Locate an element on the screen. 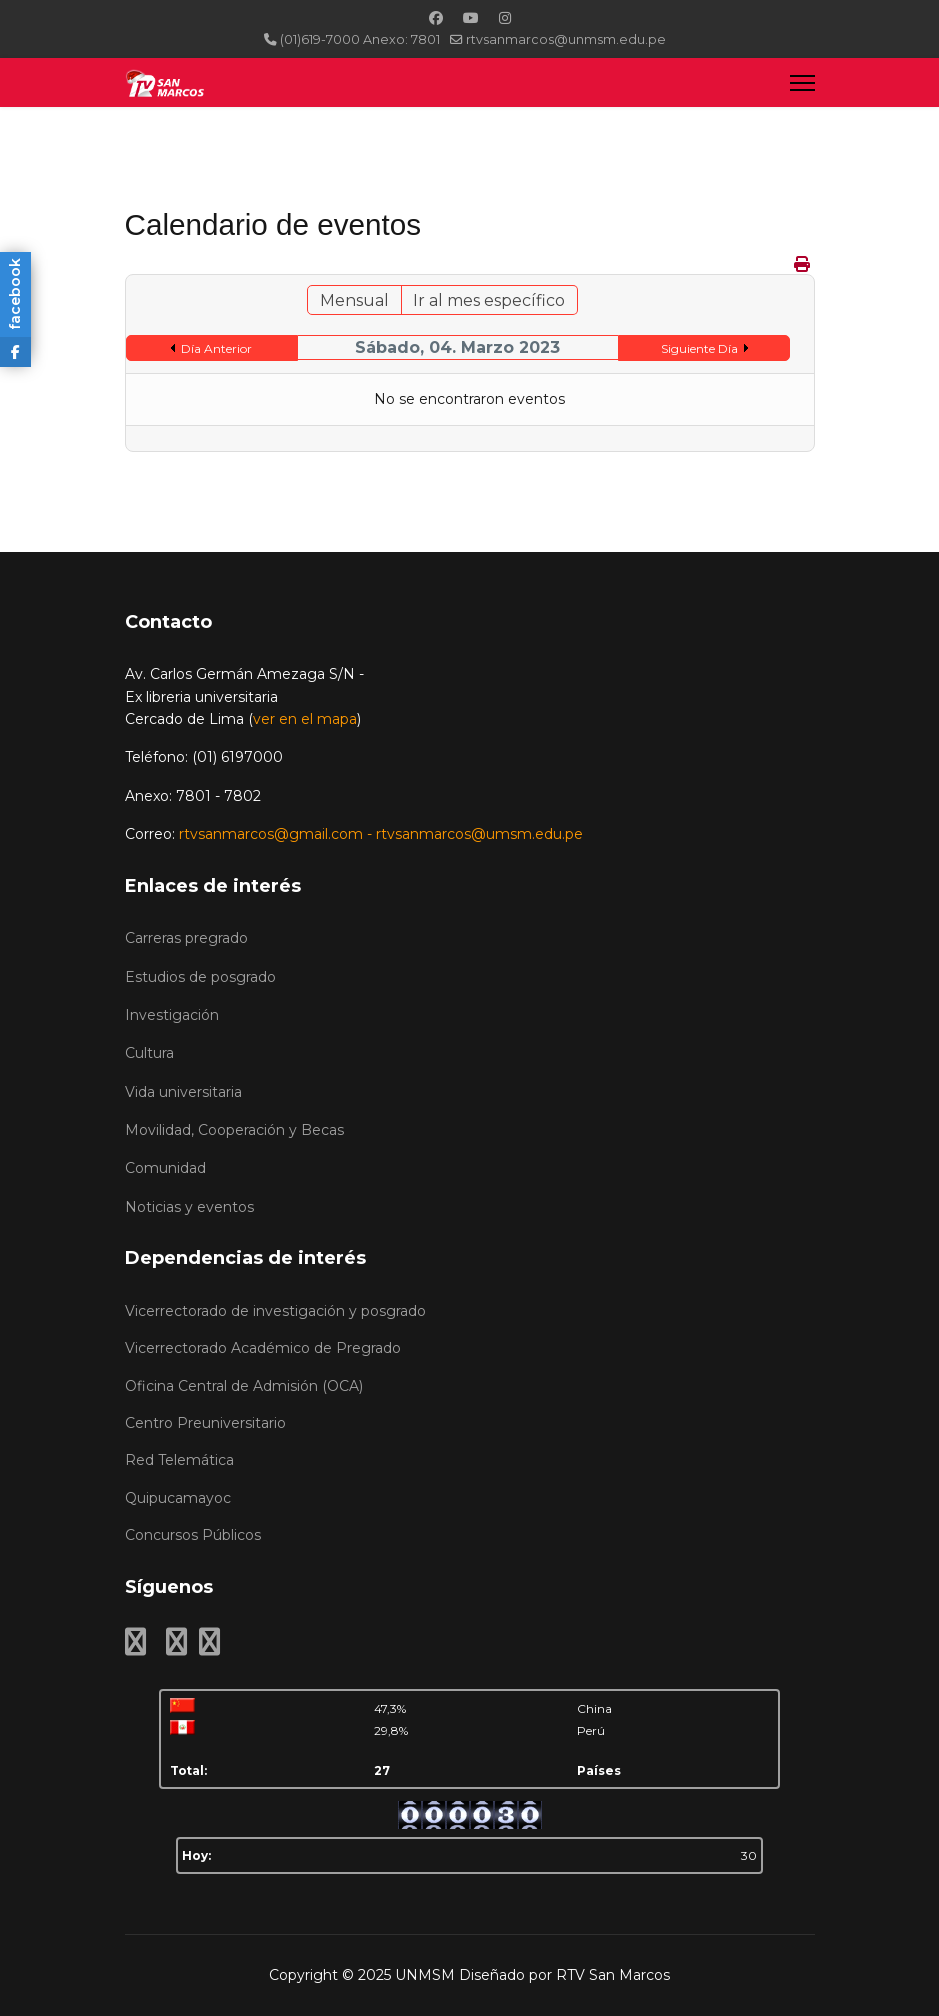 Image resolution: width=939 pixels, height=2016 pixels. Cultura is located at coordinates (149, 1053).